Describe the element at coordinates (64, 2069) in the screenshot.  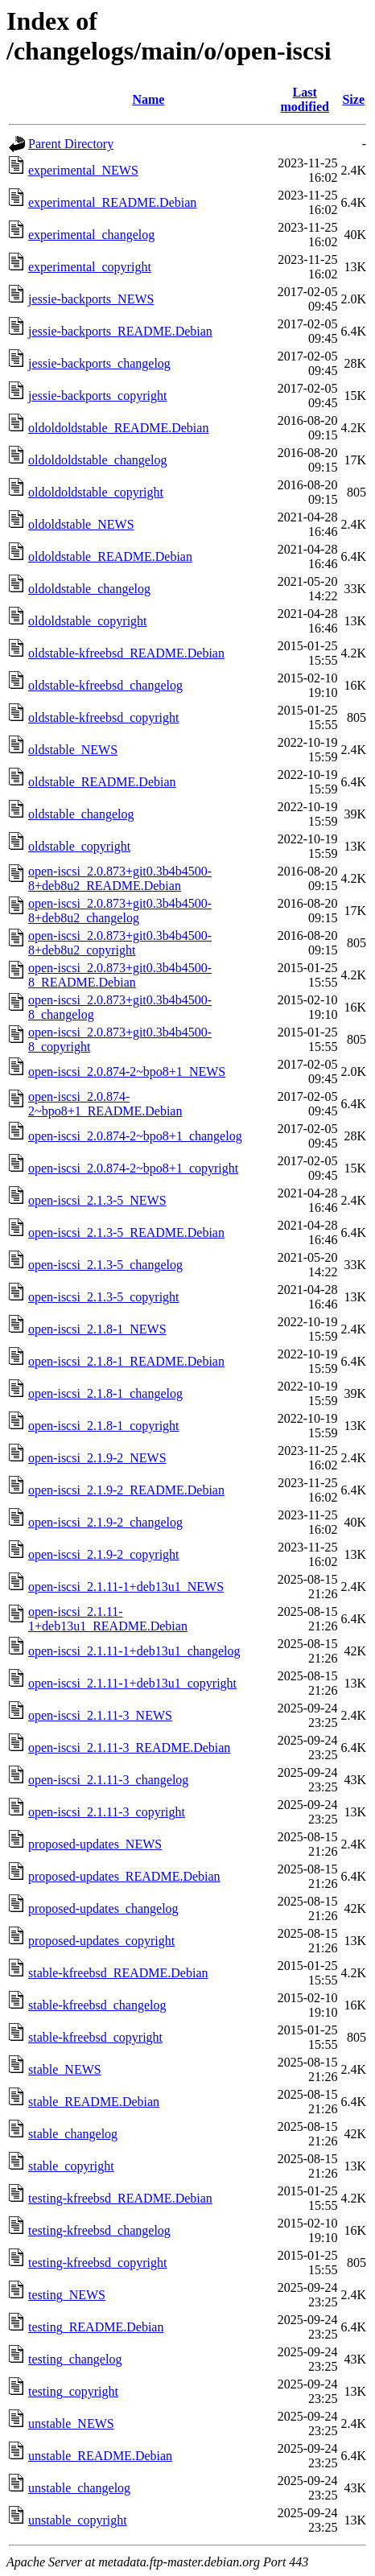
I see `stable_NEWS` at that location.